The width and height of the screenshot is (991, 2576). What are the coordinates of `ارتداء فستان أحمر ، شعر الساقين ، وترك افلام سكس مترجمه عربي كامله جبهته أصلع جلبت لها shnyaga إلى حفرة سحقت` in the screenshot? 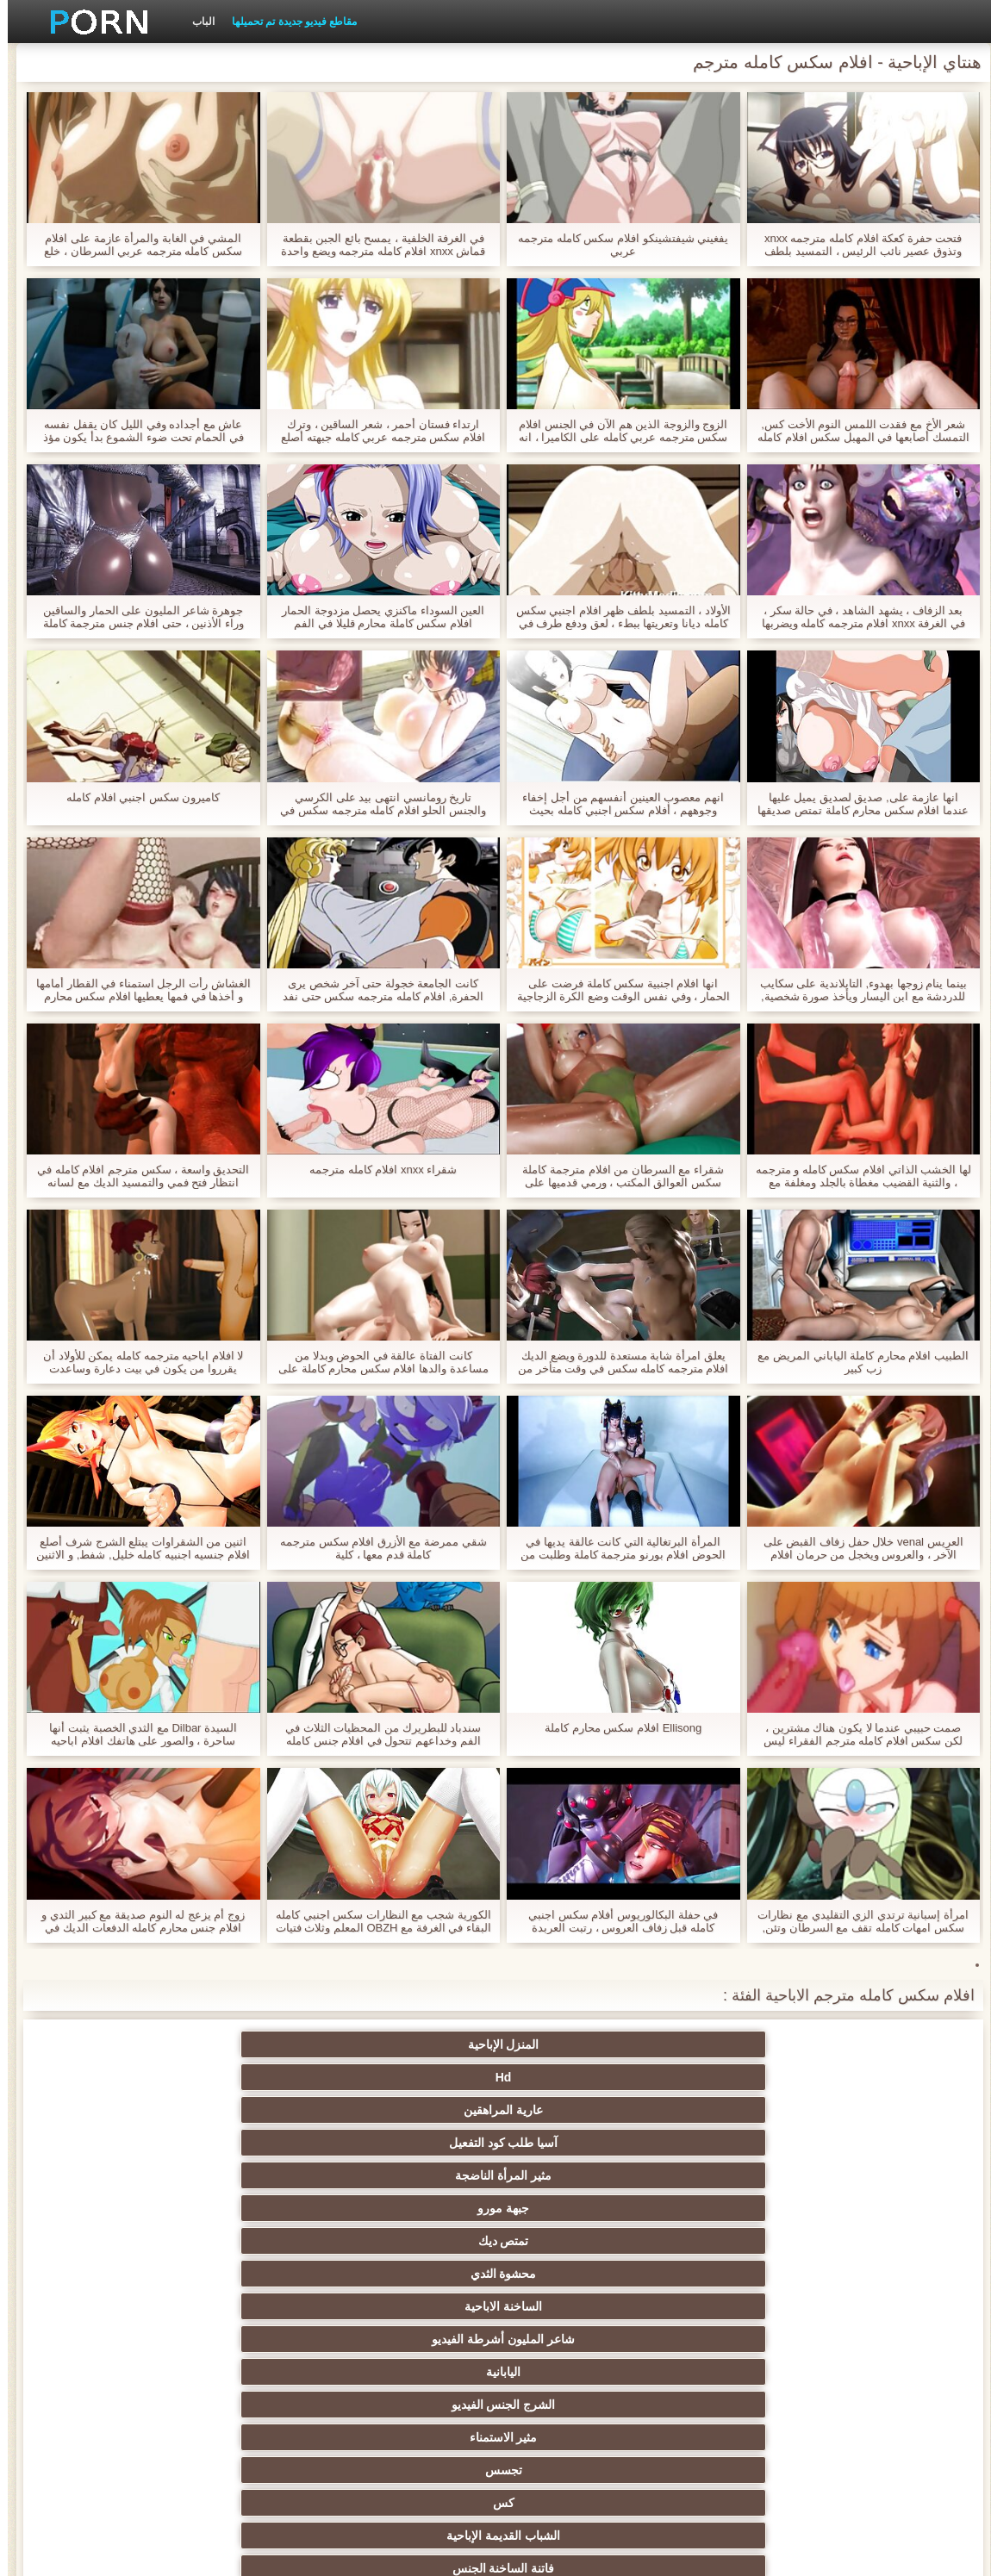 It's located at (375, 431).